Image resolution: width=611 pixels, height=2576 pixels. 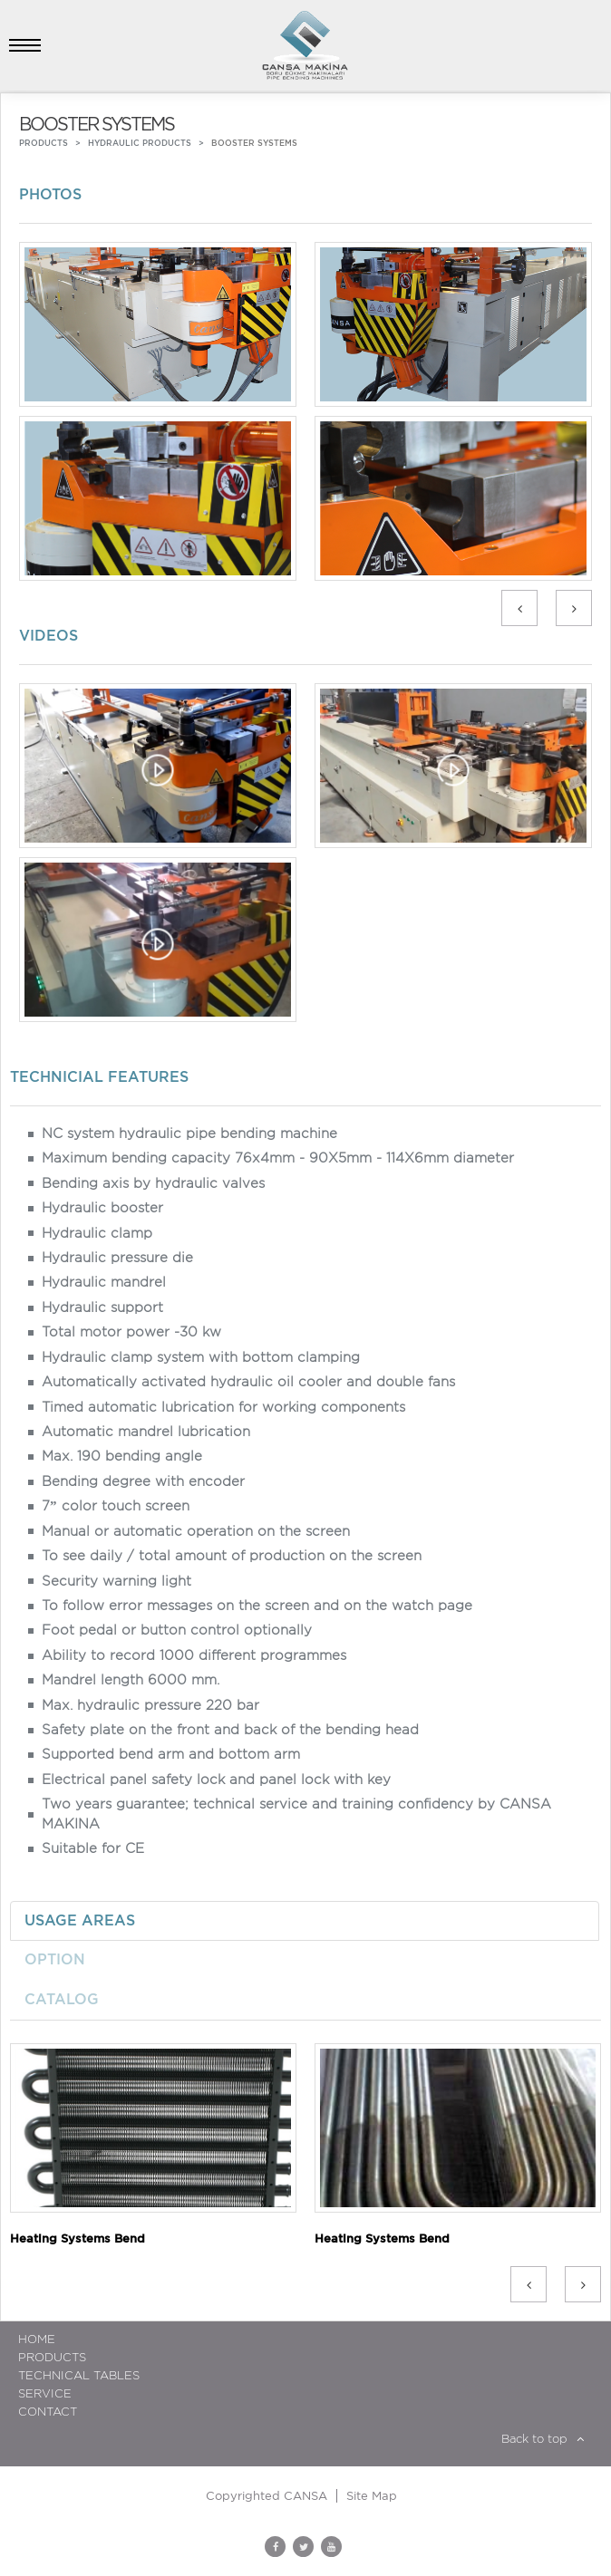 What do you see at coordinates (542, 2439) in the screenshot?
I see `Back to top` at bounding box center [542, 2439].